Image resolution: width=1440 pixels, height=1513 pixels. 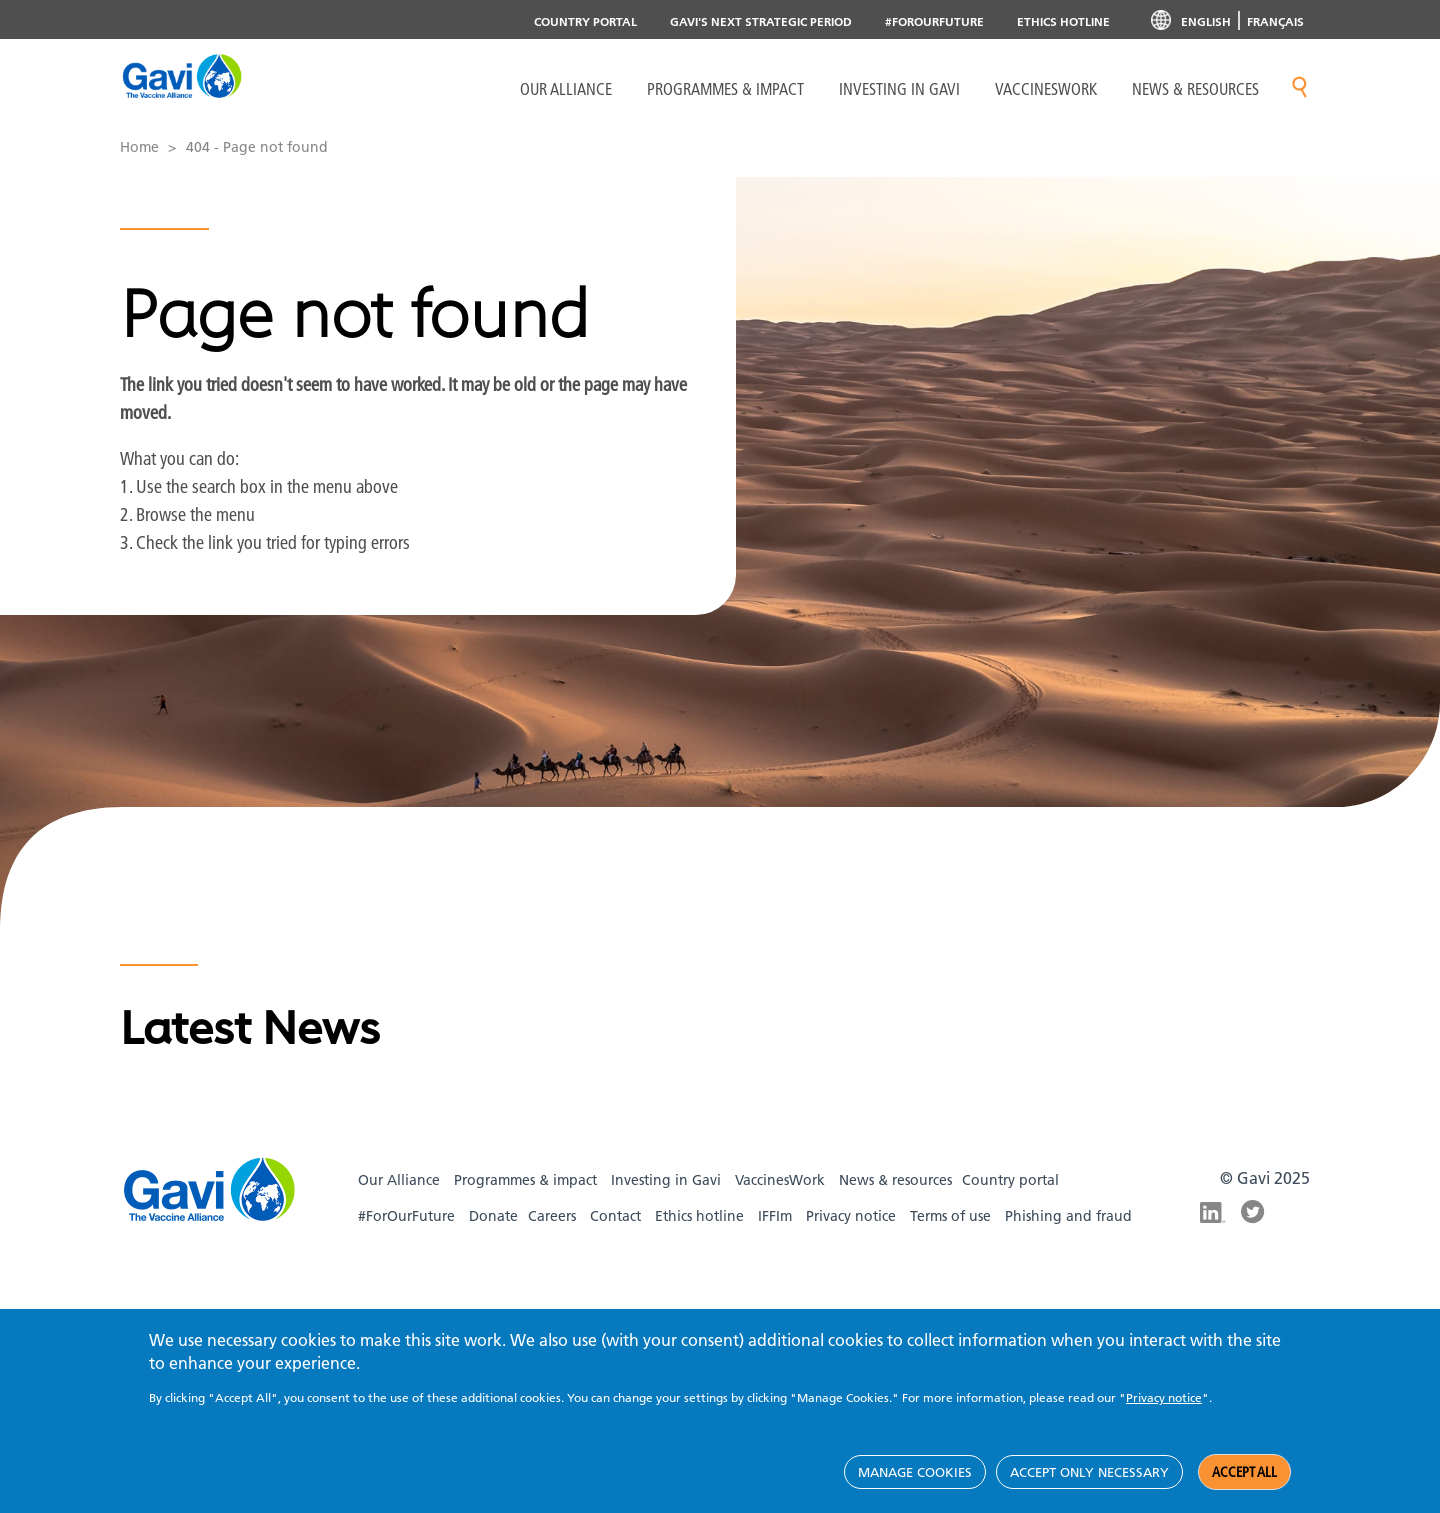 I want to click on Our Alliance, so click(x=566, y=89).